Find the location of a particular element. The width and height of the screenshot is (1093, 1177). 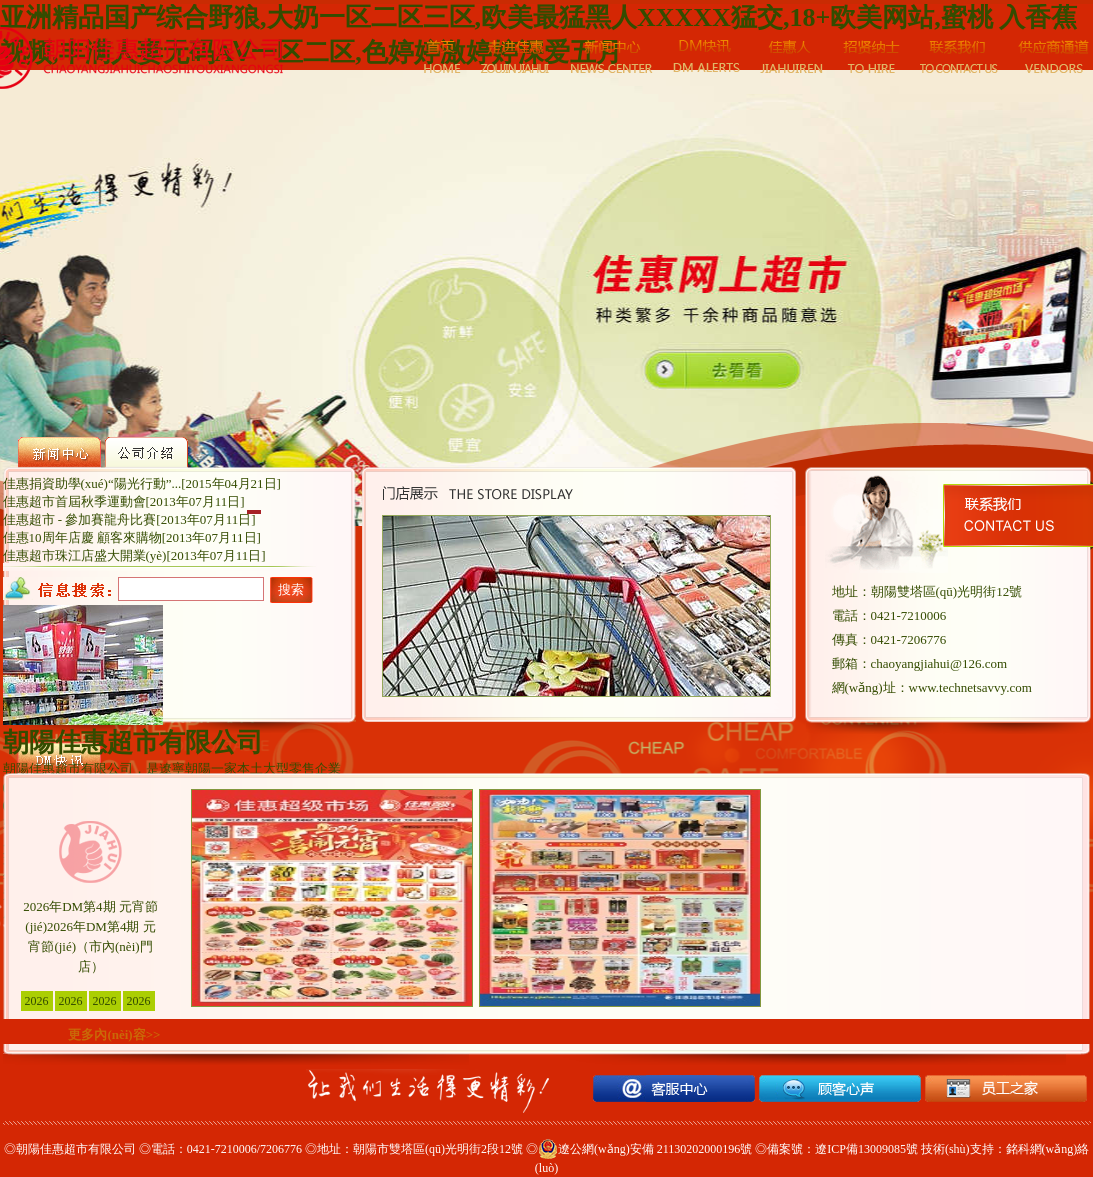

佳惠超市 - 參加賽龍舟比賽 is located at coordinates (80, 519).